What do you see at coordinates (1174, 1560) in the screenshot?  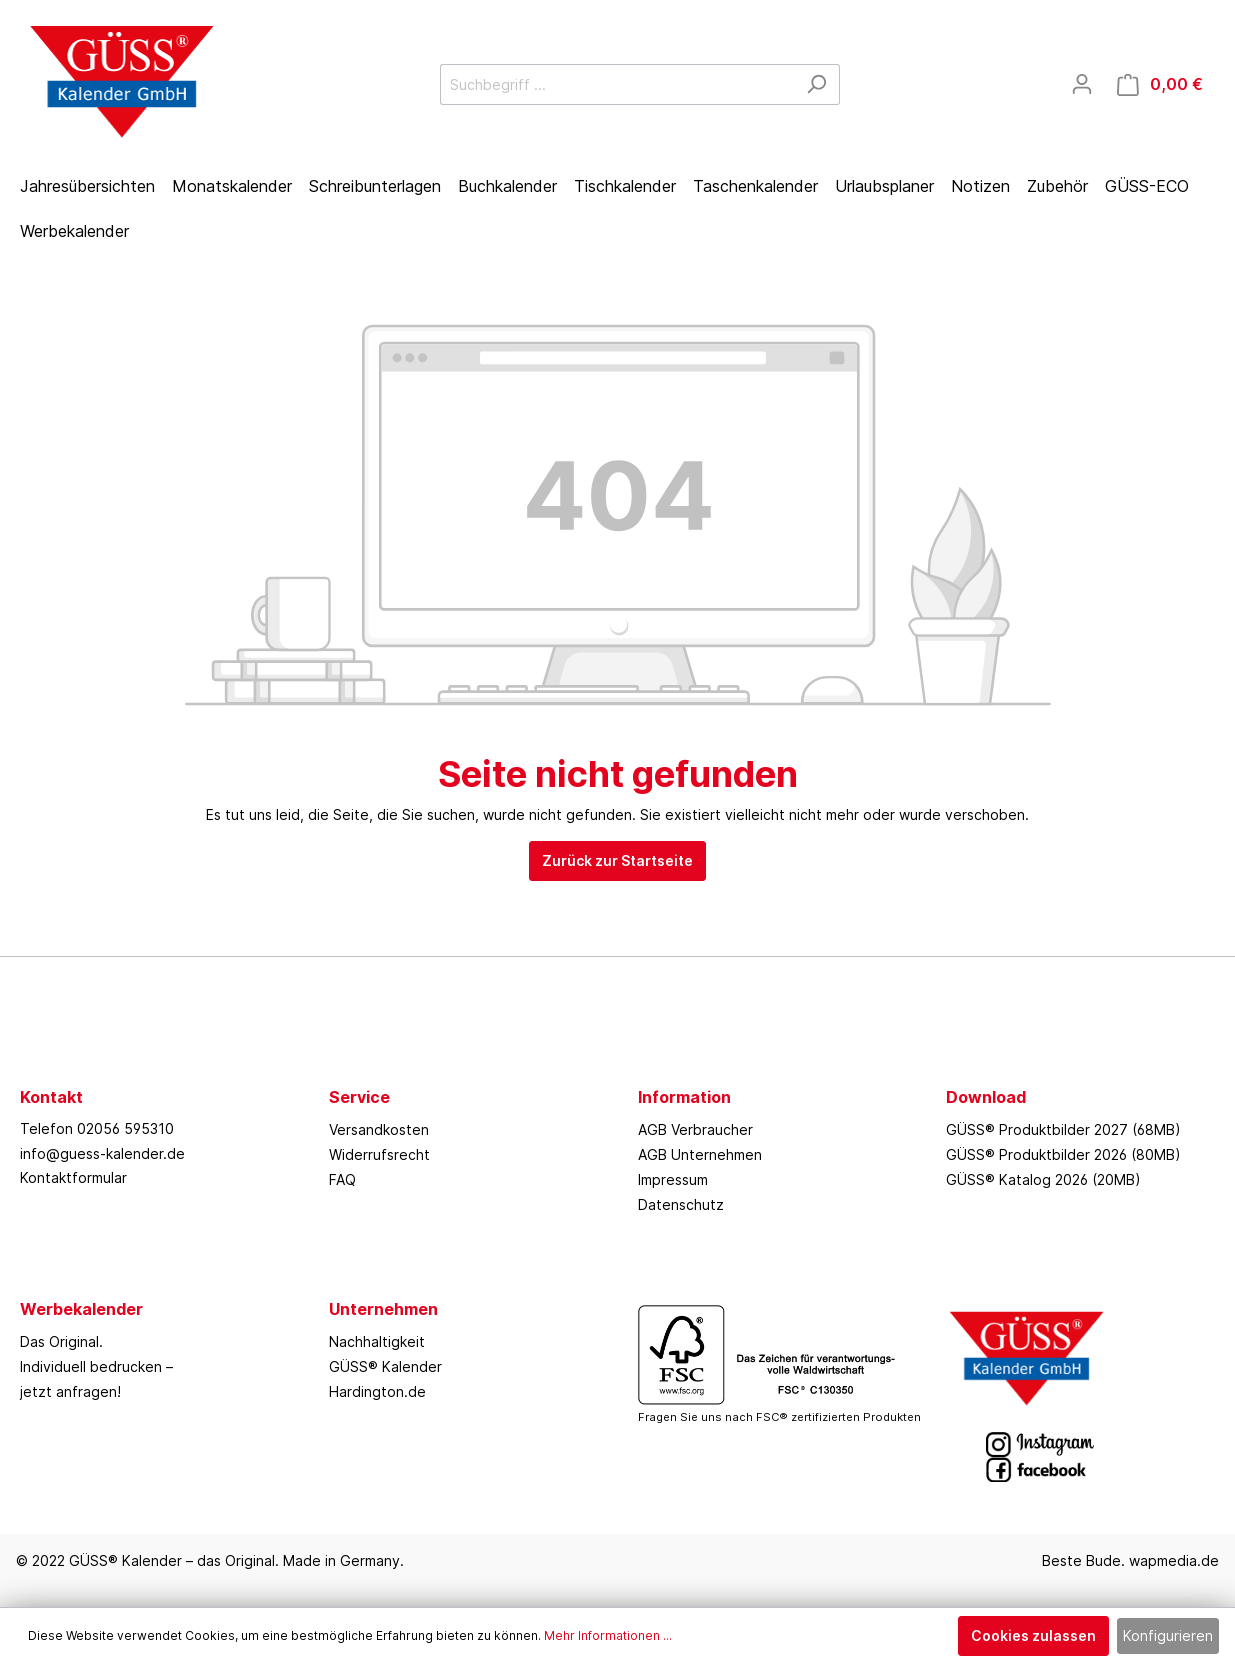 I see `wapmedia.de` at bounding box center [1174, 1560].